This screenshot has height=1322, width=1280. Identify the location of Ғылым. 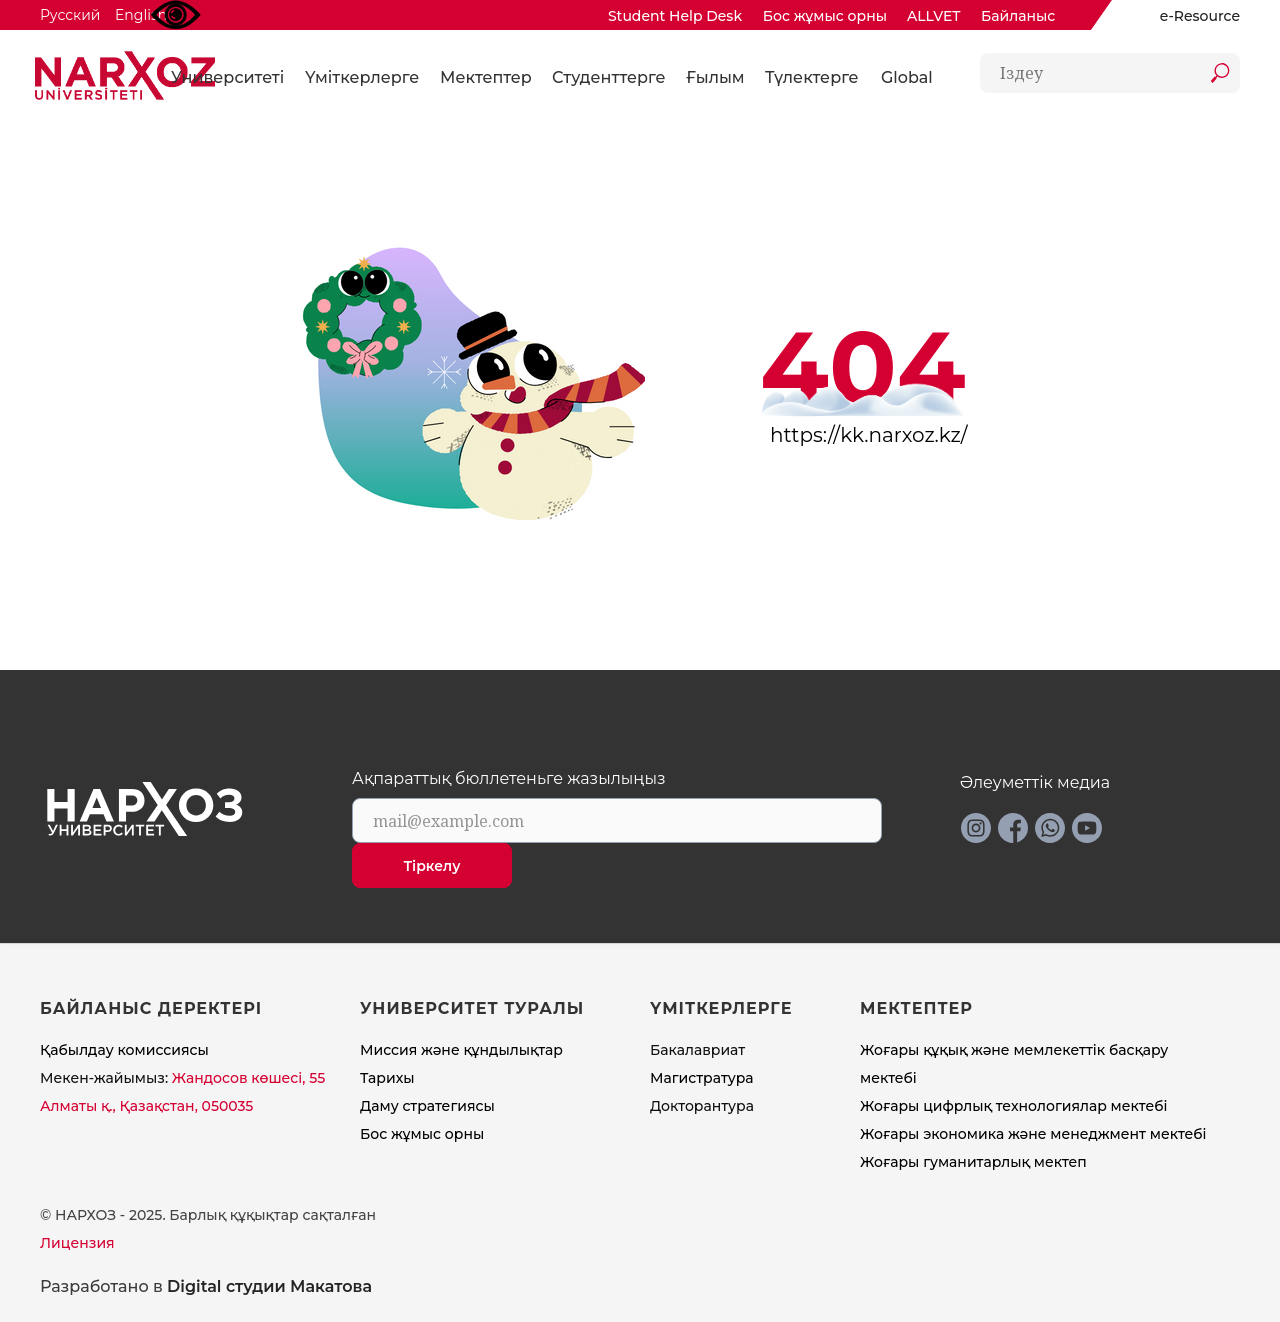
(715, 77).